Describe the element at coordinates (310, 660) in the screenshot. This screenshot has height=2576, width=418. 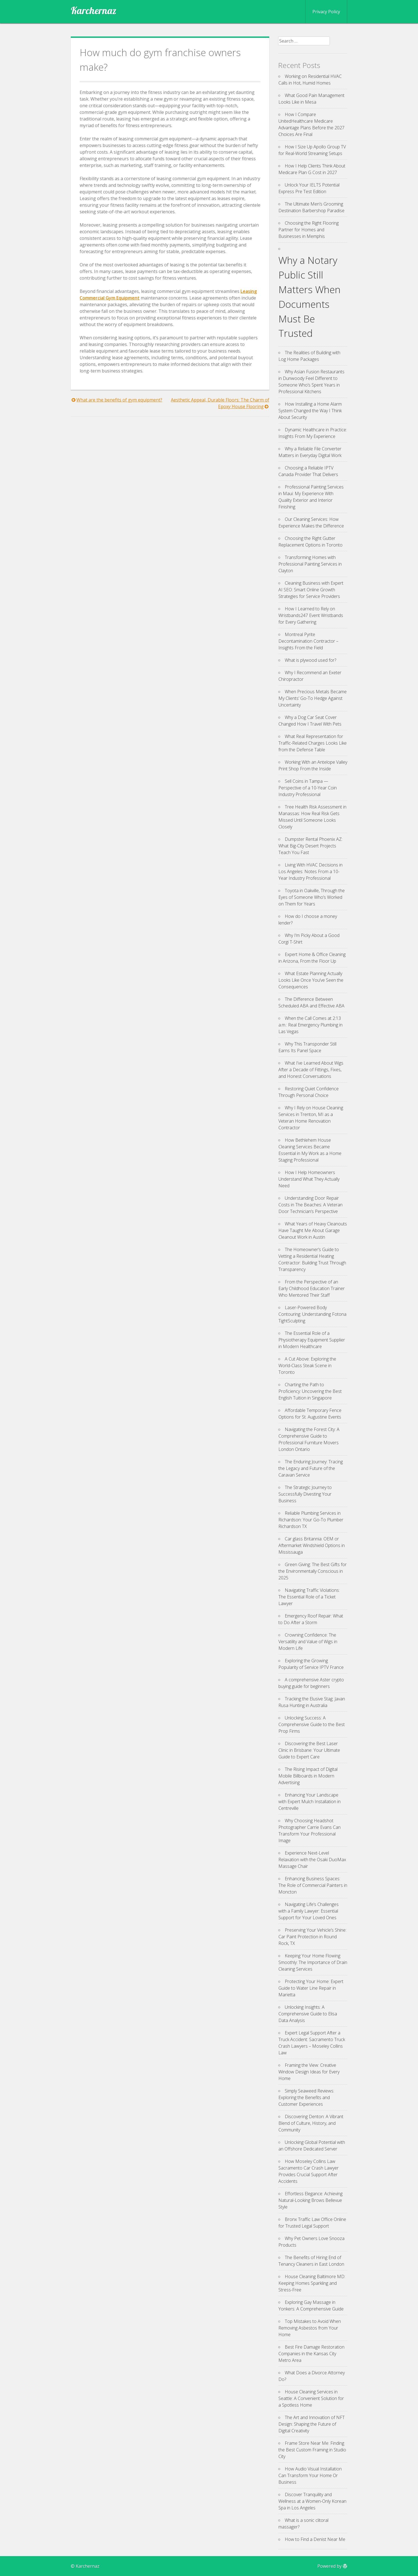
I see `What is plywood used for?` at that location.